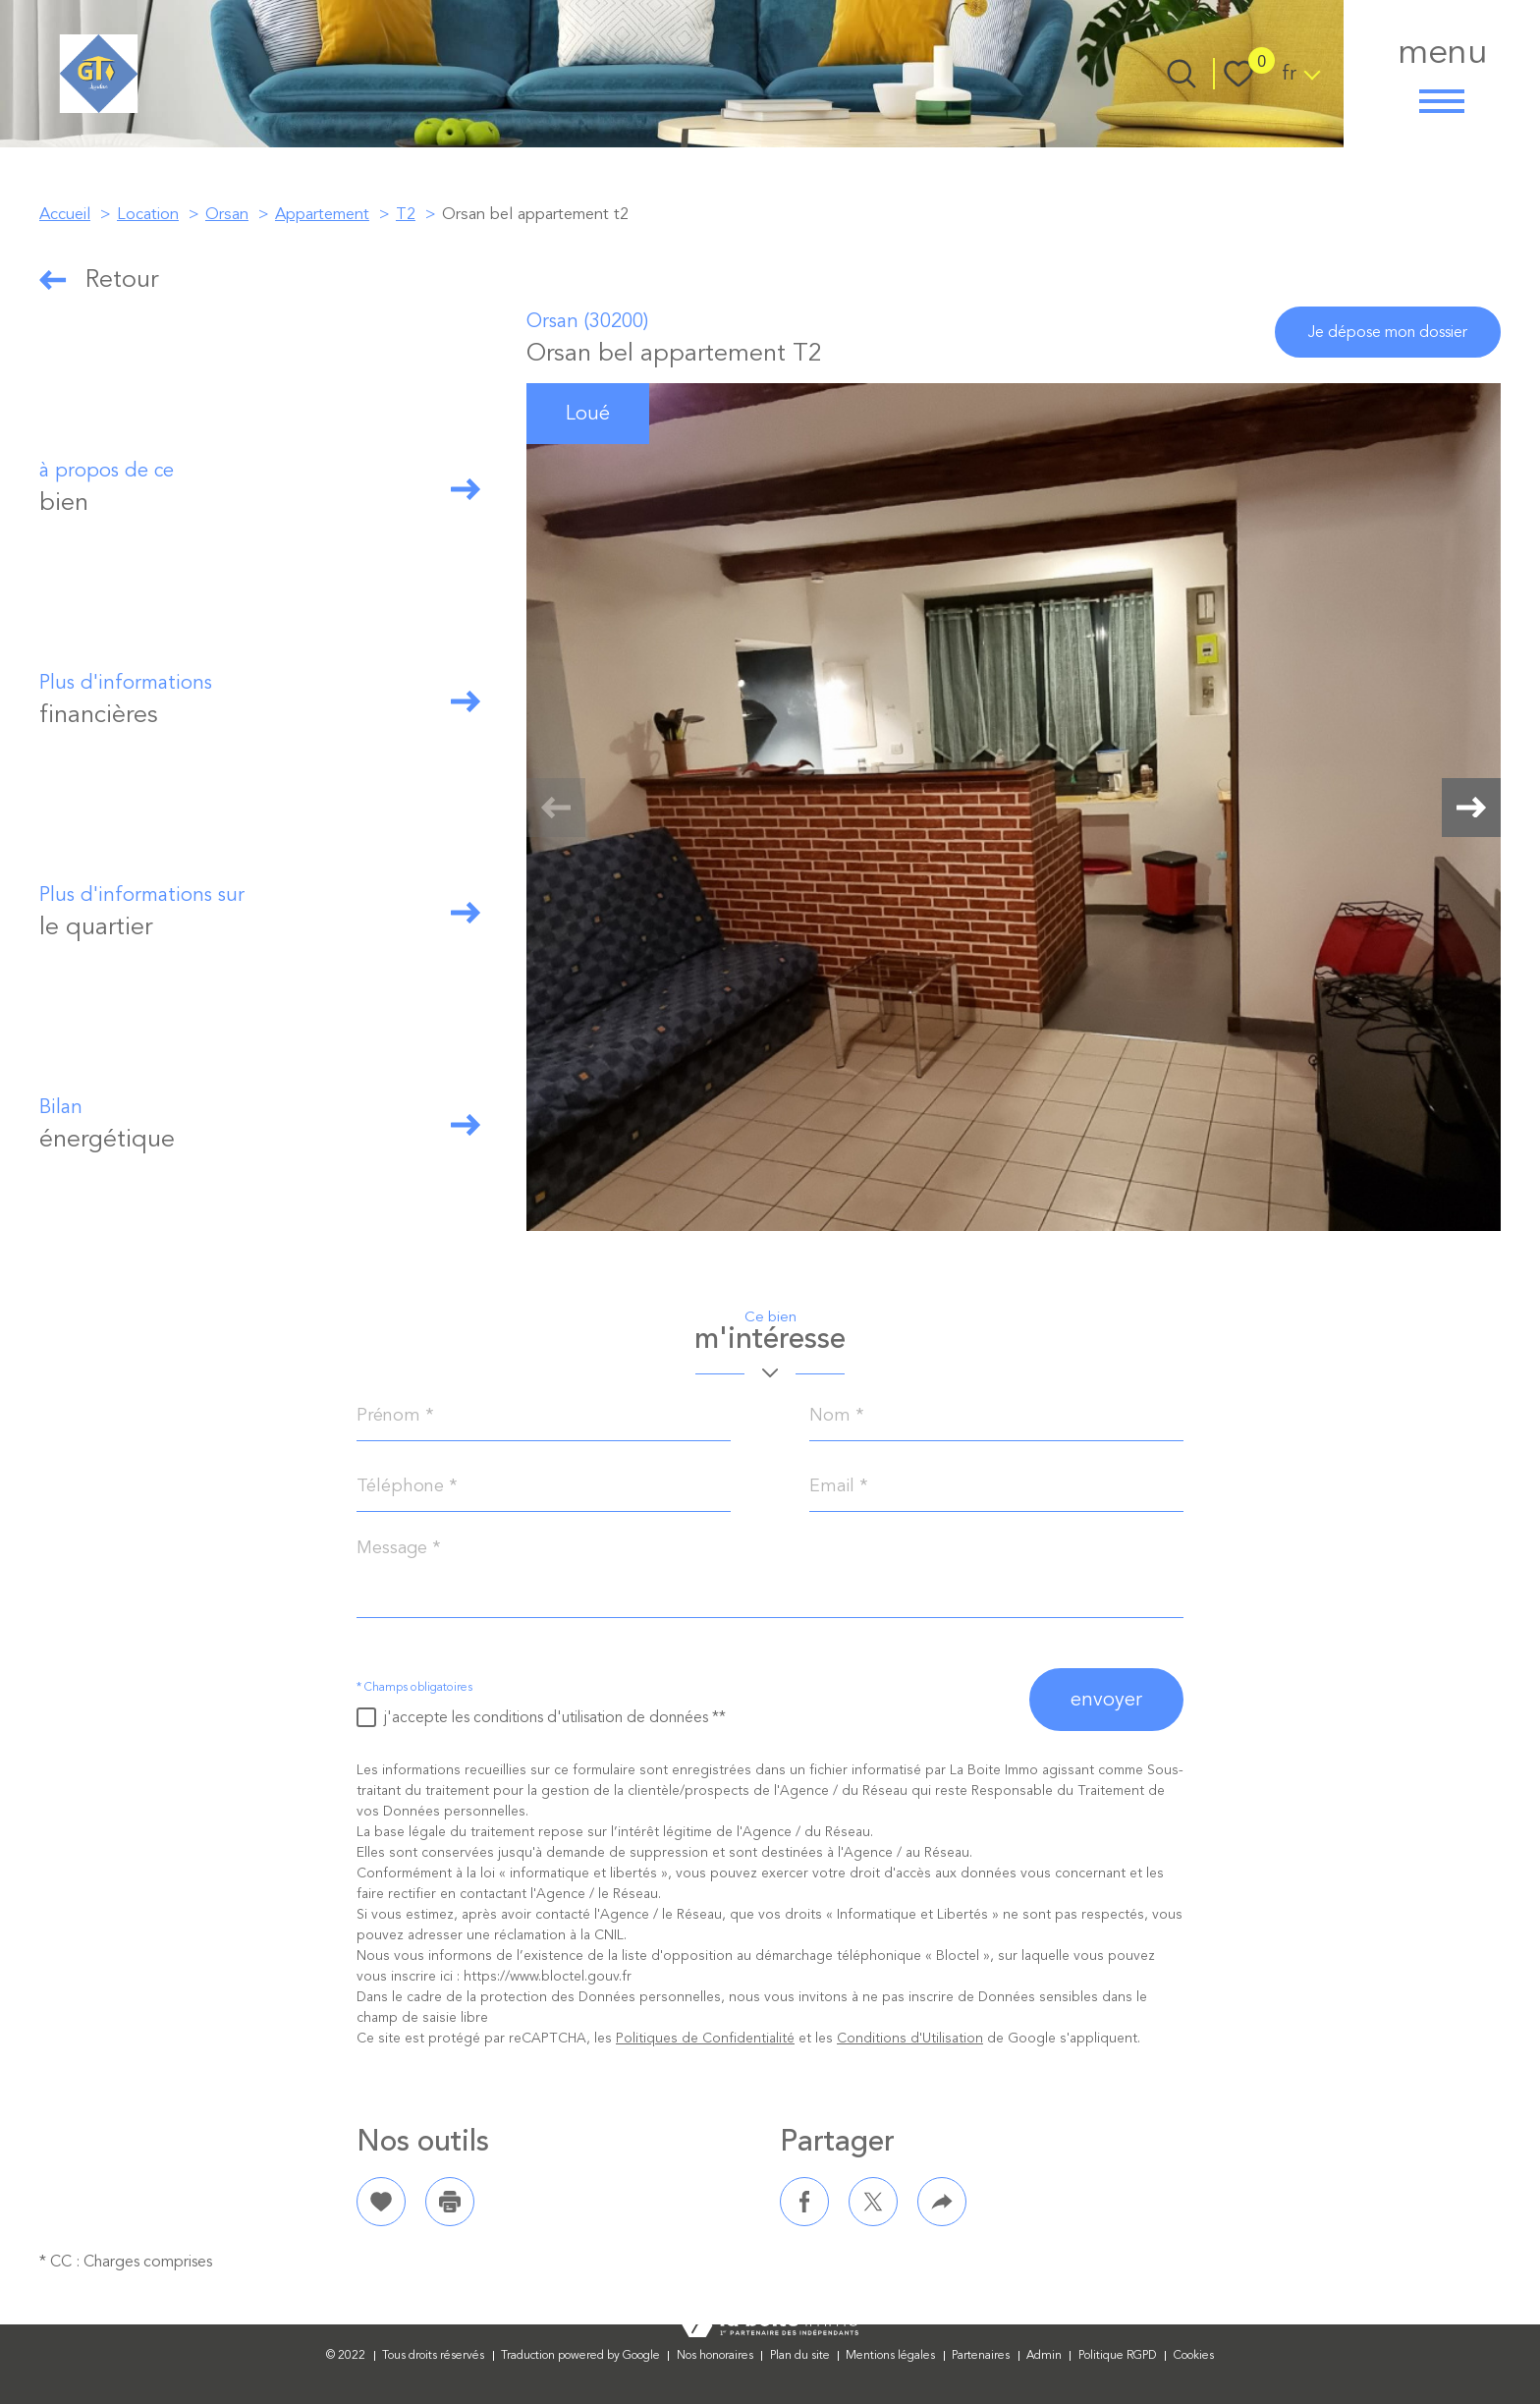 The height and width of the screenshot is (2404, 1540). What do you see at coordinates (64, 214) in the screenshot?
I see `Accueil` at bounding box center [64, 214].